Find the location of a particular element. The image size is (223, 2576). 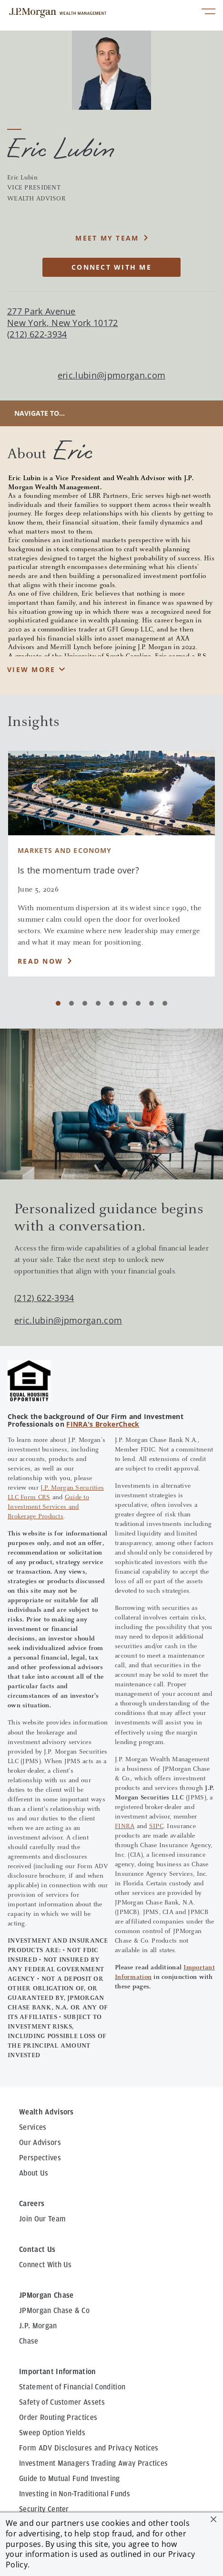

Chase is located at coordinates (29, 2341).